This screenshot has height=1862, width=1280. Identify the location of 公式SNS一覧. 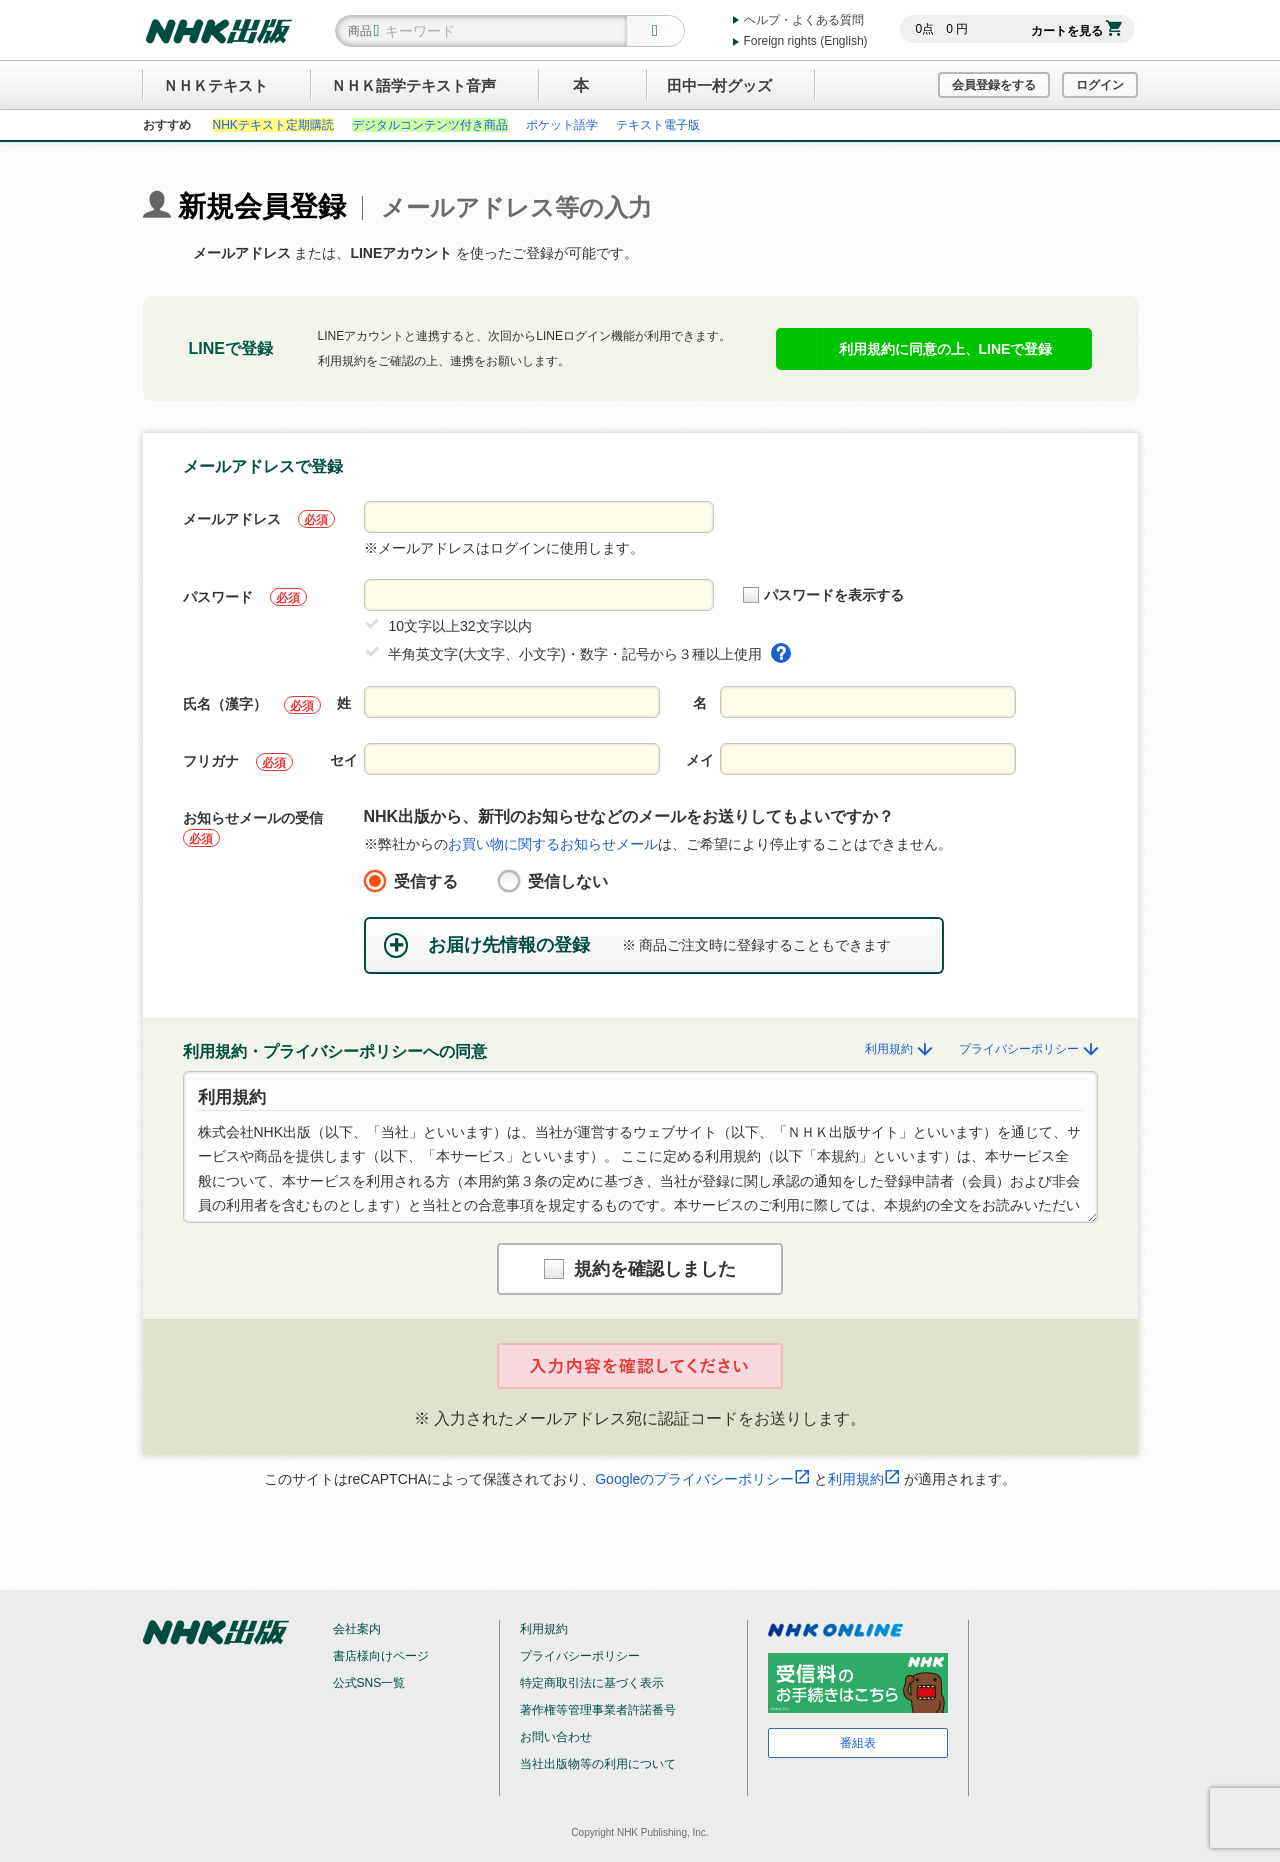
(369, 1683).